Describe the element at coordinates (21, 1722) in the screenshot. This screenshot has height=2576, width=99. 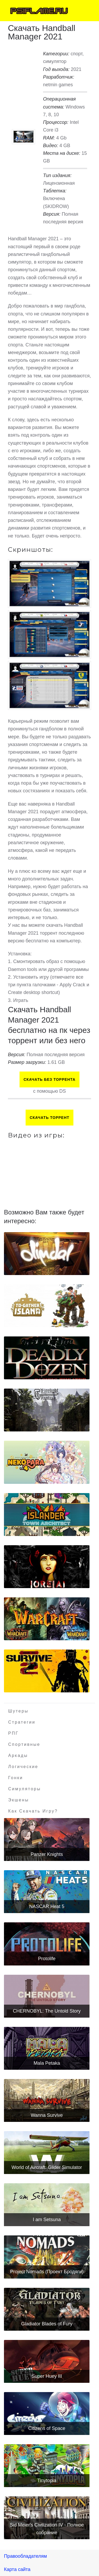
I see `Стратегии` at that location.